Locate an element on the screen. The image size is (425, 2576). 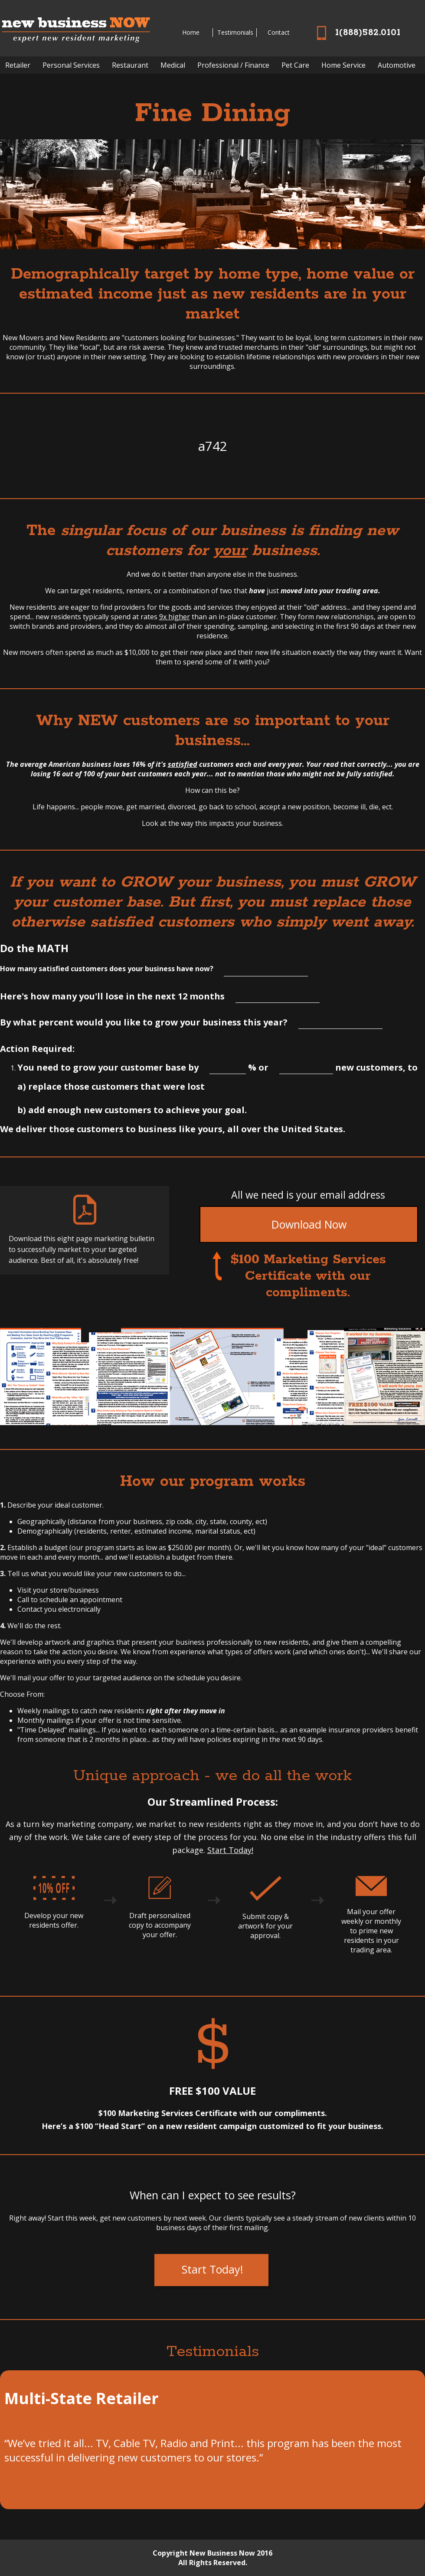
Download Now is located at coordinates (309, 1224).